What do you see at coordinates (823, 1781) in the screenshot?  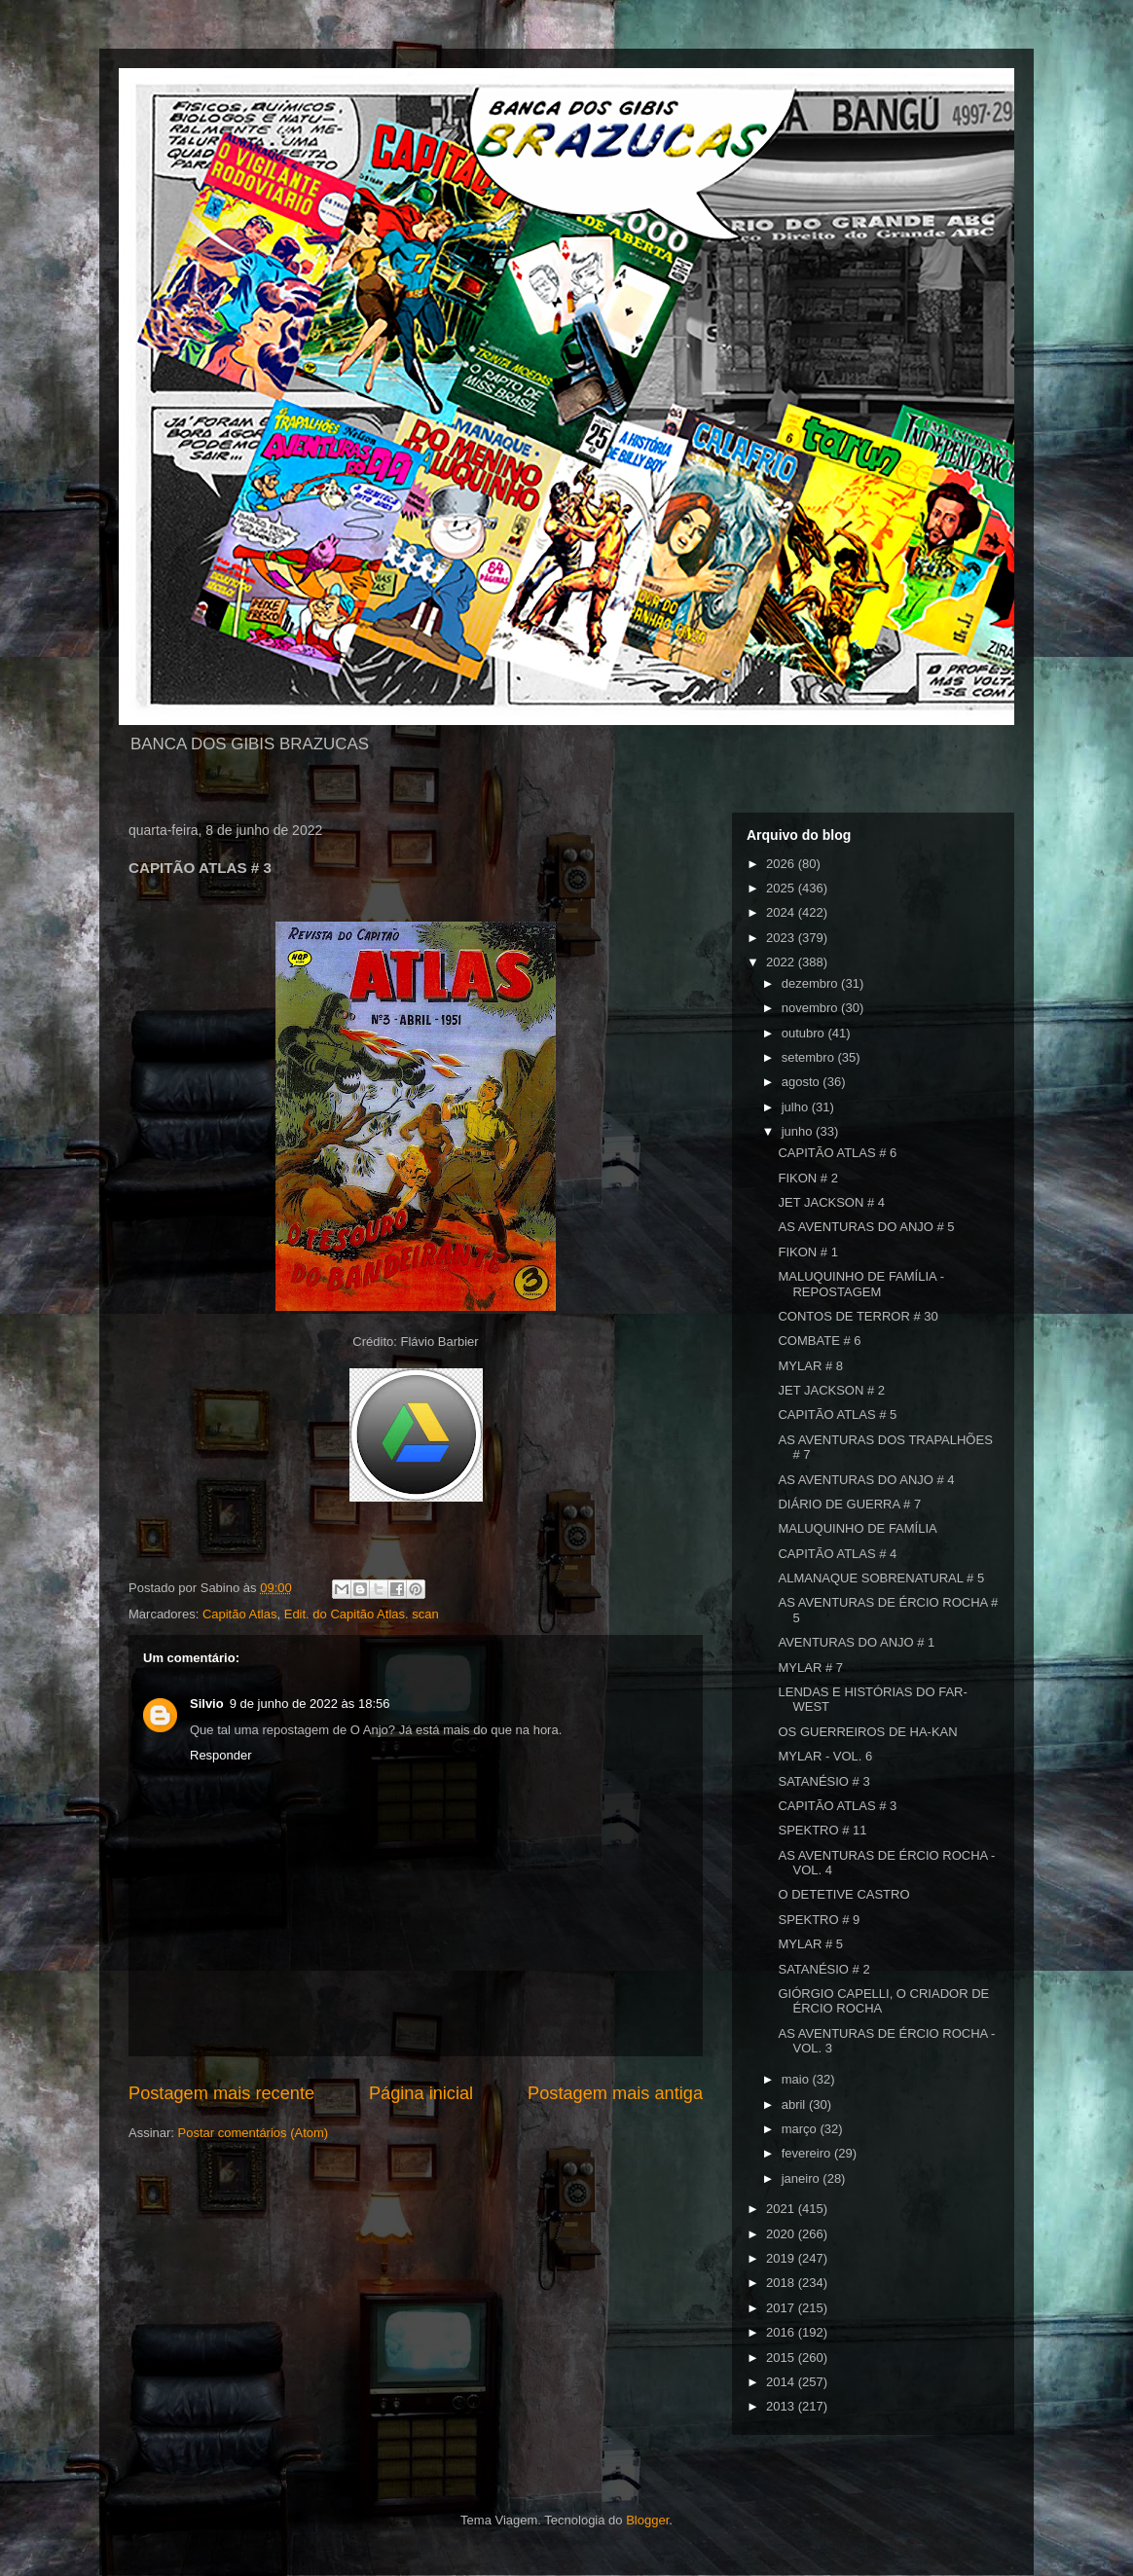 I see `SATANÉSIO # 3` at bounding box center [823, 1781].